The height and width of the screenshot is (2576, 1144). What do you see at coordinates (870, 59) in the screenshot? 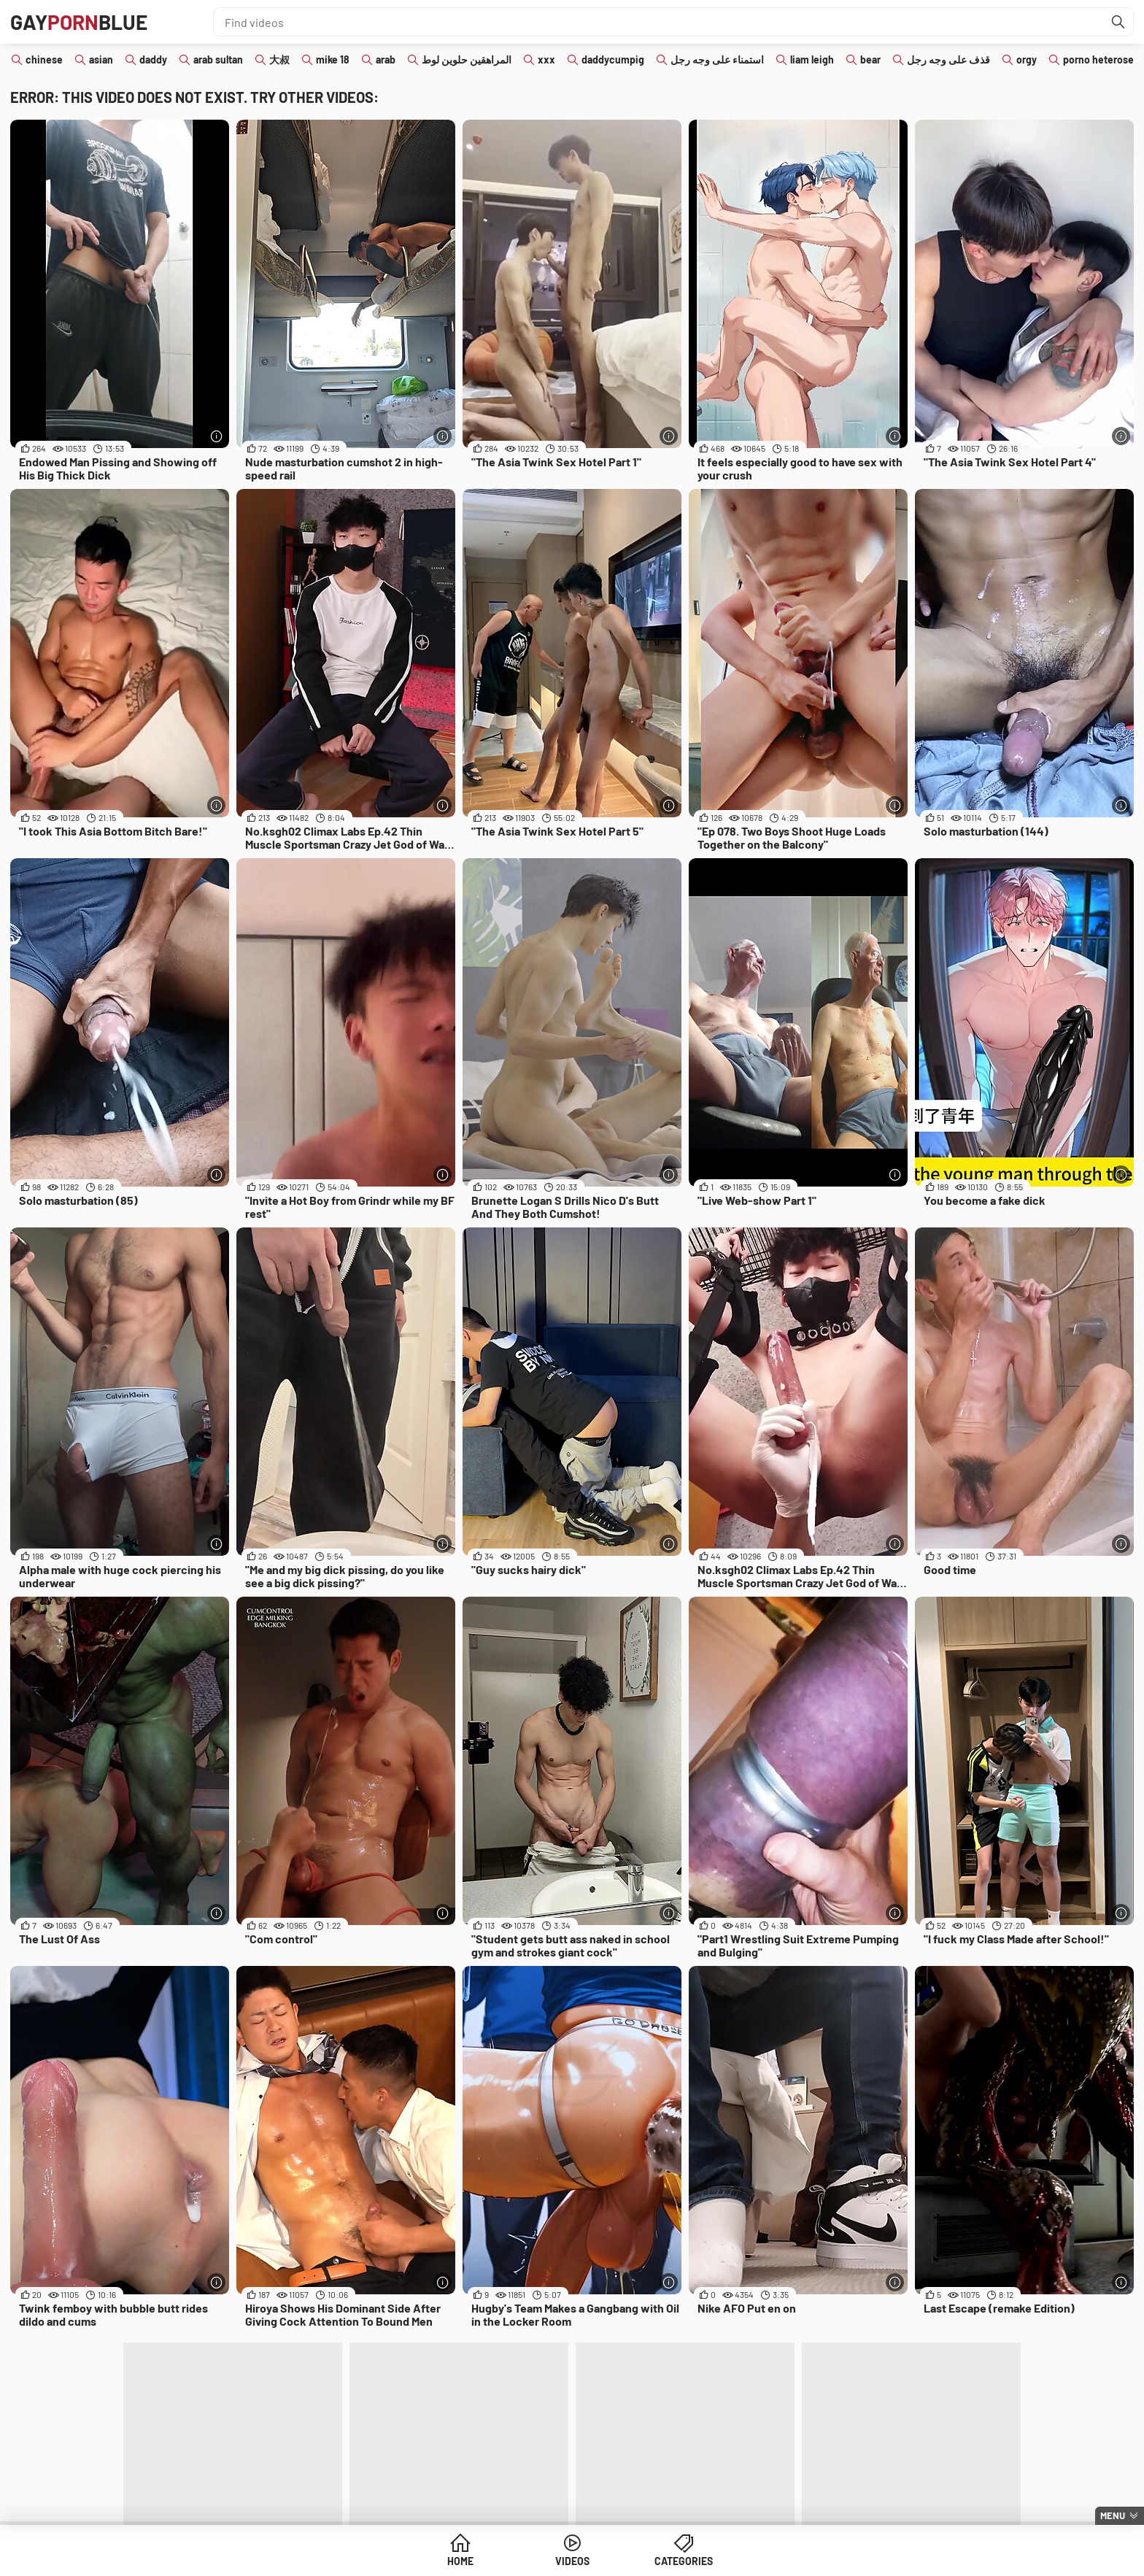
I see `bear` at bounding box center [870, 59].